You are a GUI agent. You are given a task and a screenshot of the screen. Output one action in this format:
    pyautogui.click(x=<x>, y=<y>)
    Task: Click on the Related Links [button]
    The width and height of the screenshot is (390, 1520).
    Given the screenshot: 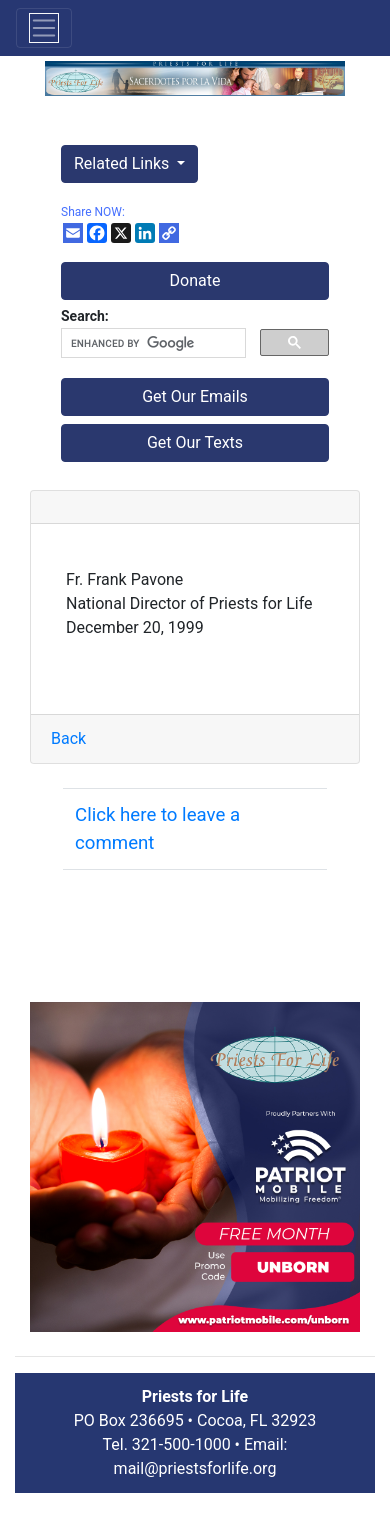 What is the action you would take?
    pyautogui.click(x=123, y=163)
    